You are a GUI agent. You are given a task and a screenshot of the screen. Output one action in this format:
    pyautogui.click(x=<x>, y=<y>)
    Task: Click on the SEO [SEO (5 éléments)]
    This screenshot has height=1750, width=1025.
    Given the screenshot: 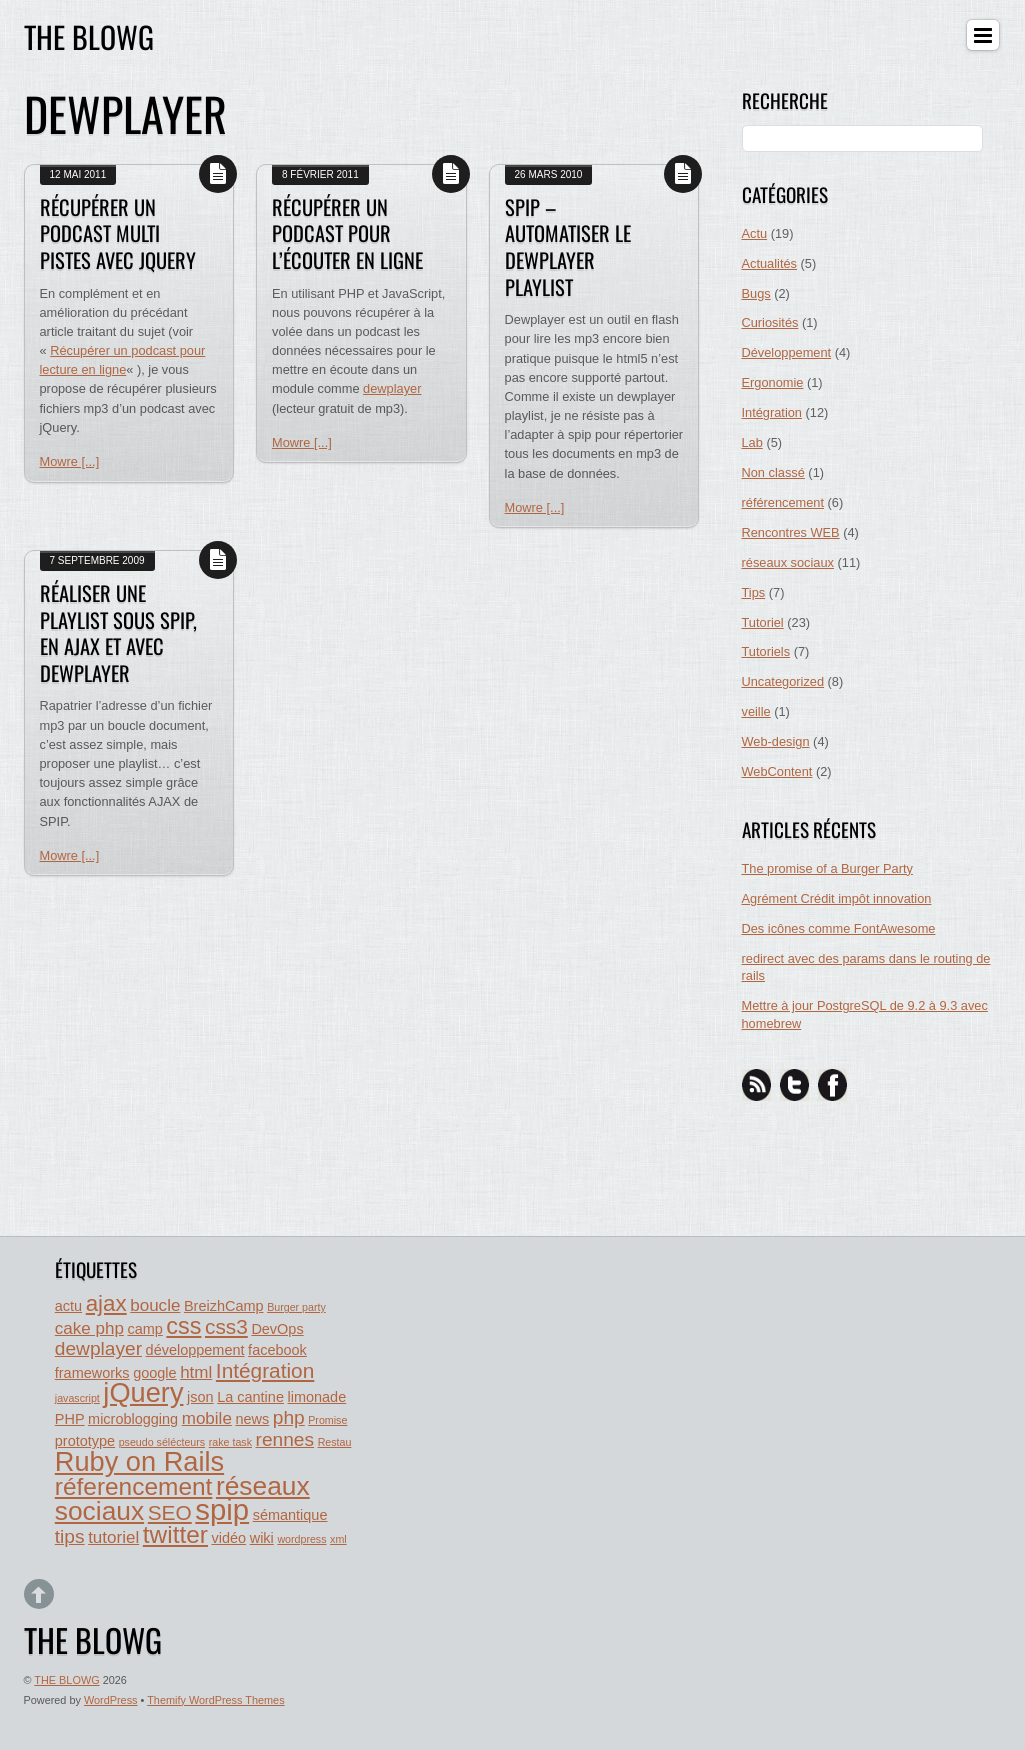 What is the action you would take?
    pyautogui.click(x=170, y=1512)
    